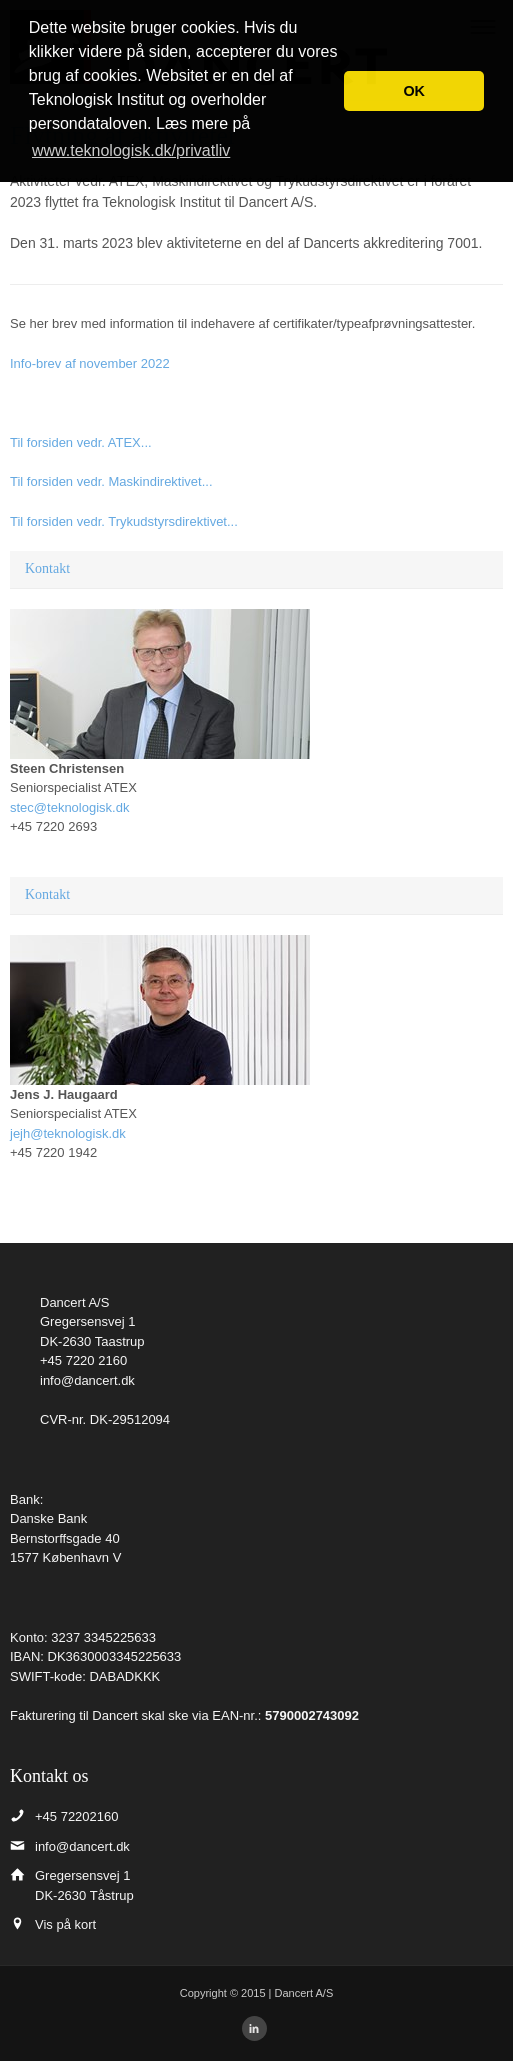  What do you see at coordinates (414, 91) in the screenshot?
I see `OK [button]` at bounding box center [414, 91].